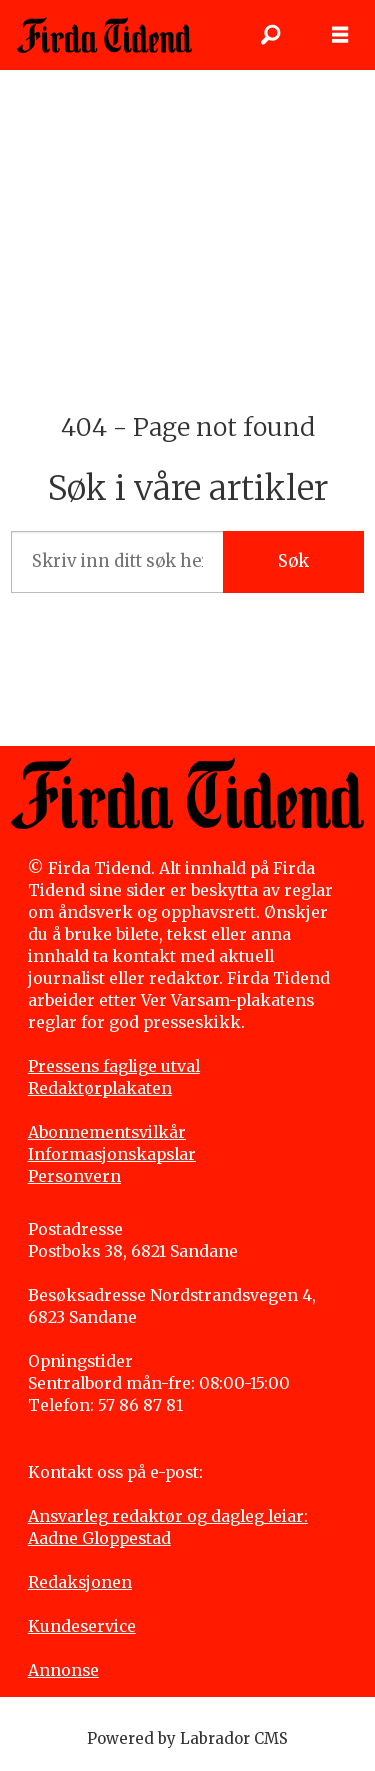  What do you see at coordinates (114, 1066) in the screenshot?
I see `Pressens faglige utval` at bounding box center [114, 1066].